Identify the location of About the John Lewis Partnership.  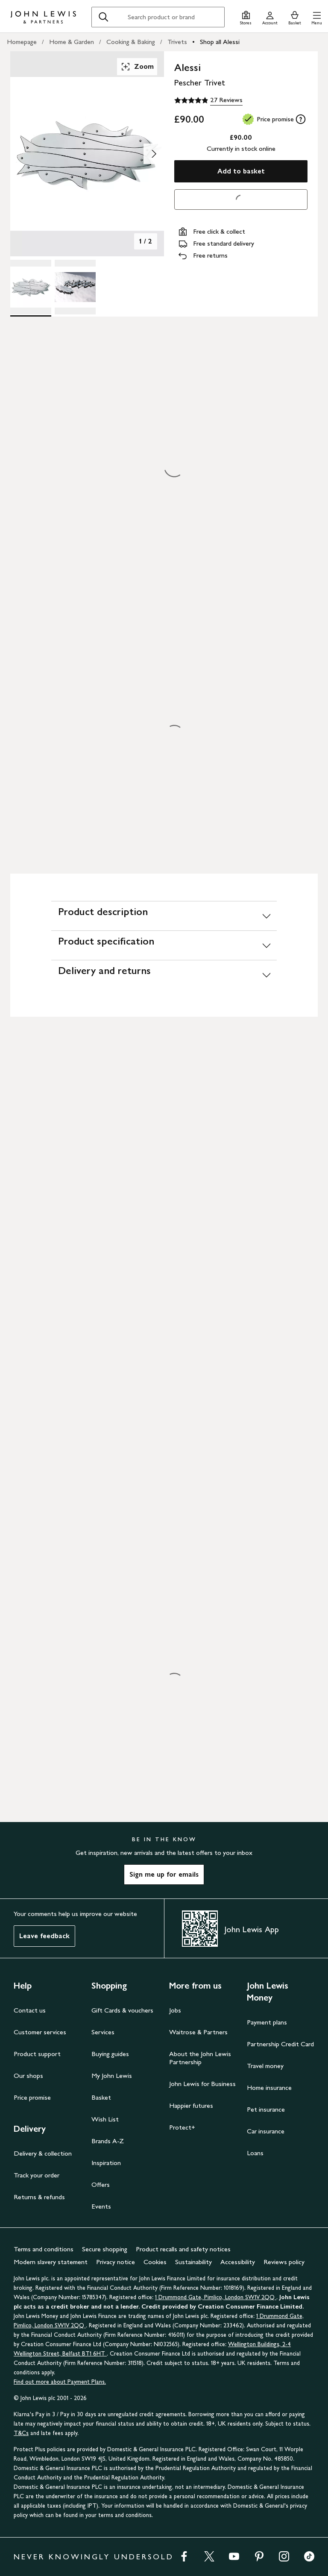
(200, 2058).